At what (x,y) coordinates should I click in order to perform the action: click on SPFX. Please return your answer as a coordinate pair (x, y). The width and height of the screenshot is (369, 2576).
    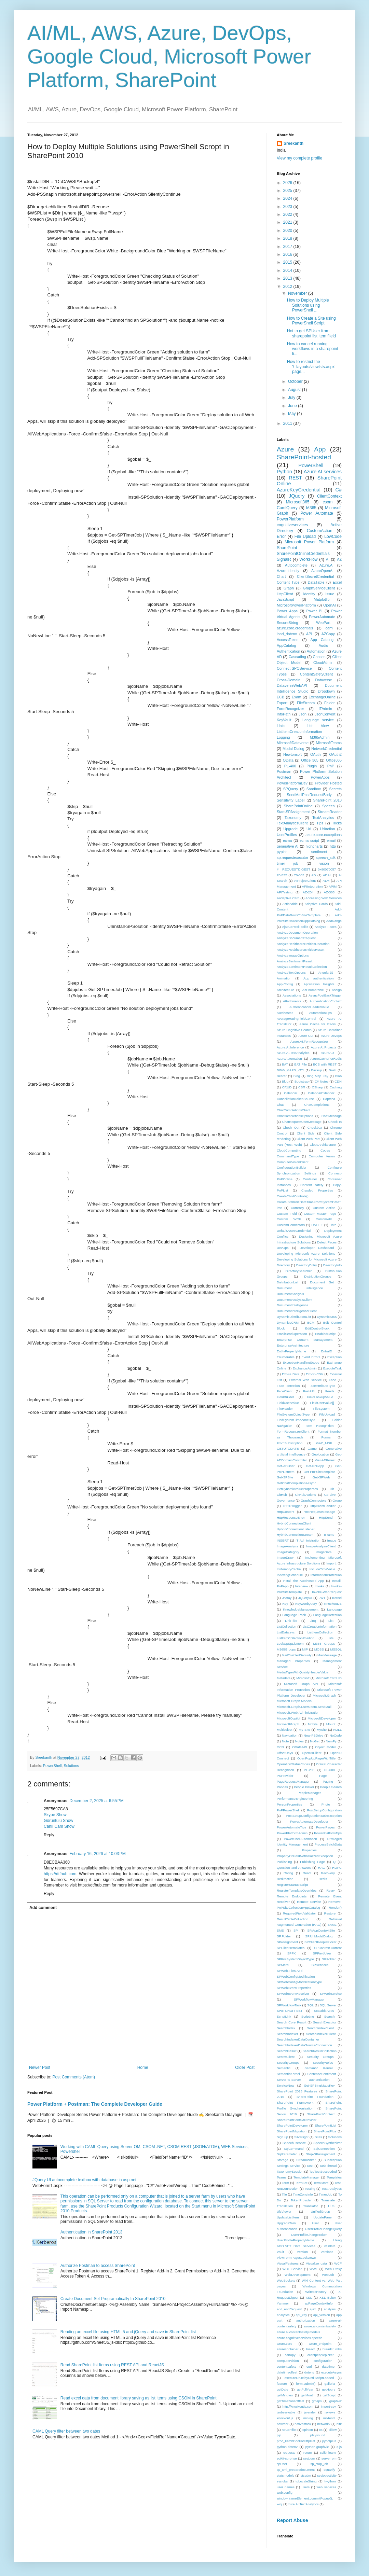
    Looking at the image, I should click on (291, 1953).